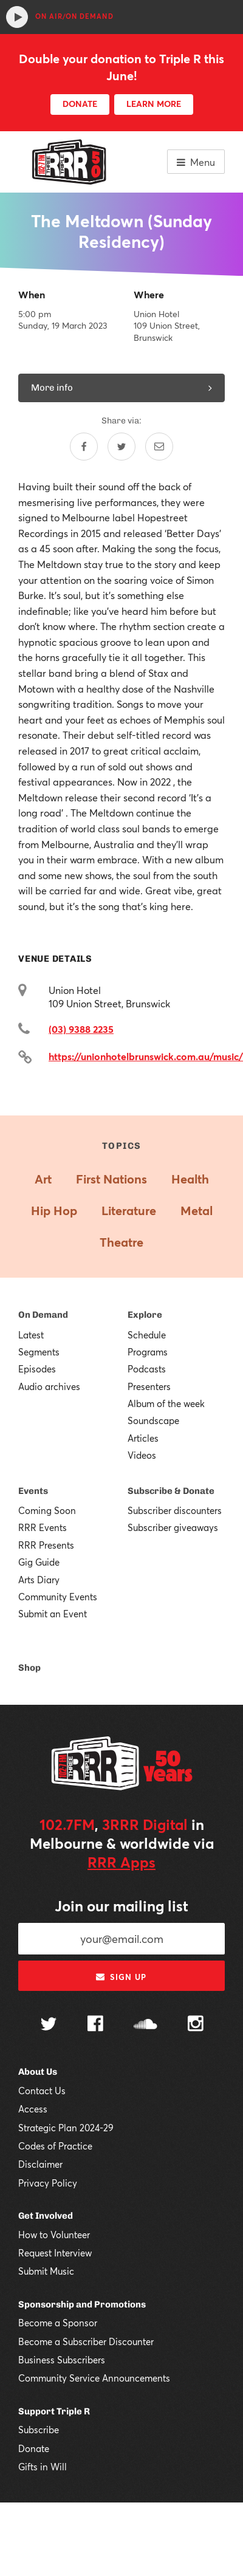  I want to click on Strategic Plan 2024-29, so click(66, 2128).